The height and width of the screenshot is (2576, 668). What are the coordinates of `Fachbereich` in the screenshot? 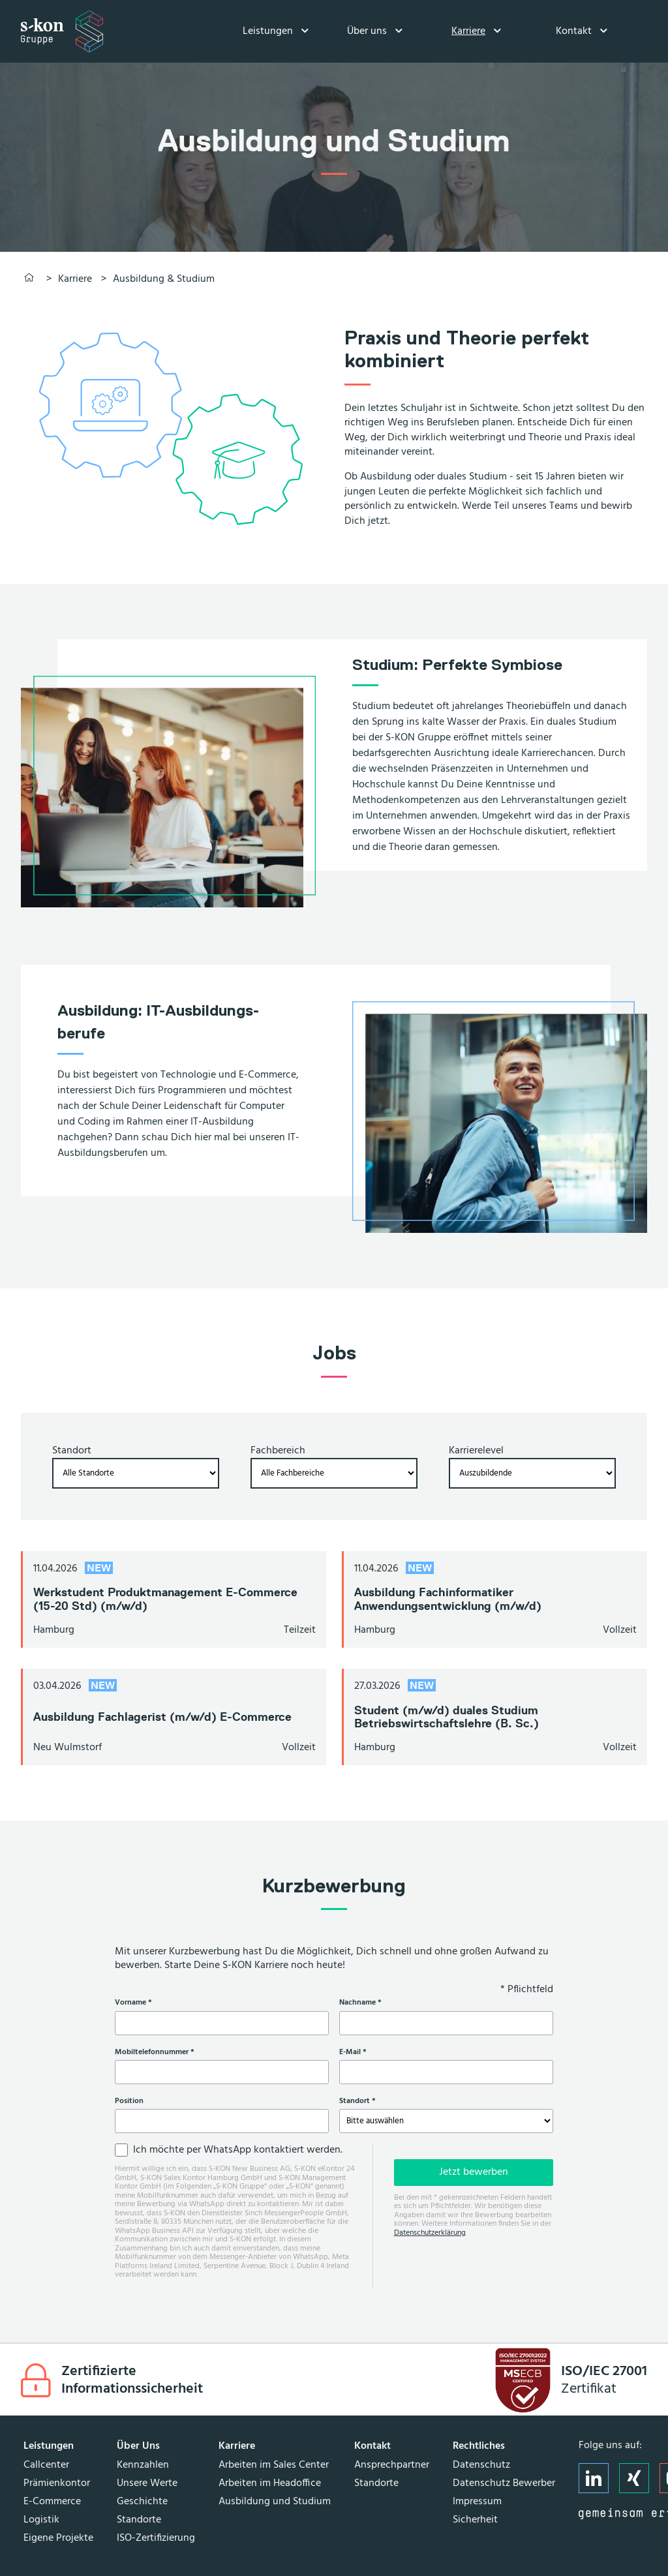 It's located at (277, 1450).